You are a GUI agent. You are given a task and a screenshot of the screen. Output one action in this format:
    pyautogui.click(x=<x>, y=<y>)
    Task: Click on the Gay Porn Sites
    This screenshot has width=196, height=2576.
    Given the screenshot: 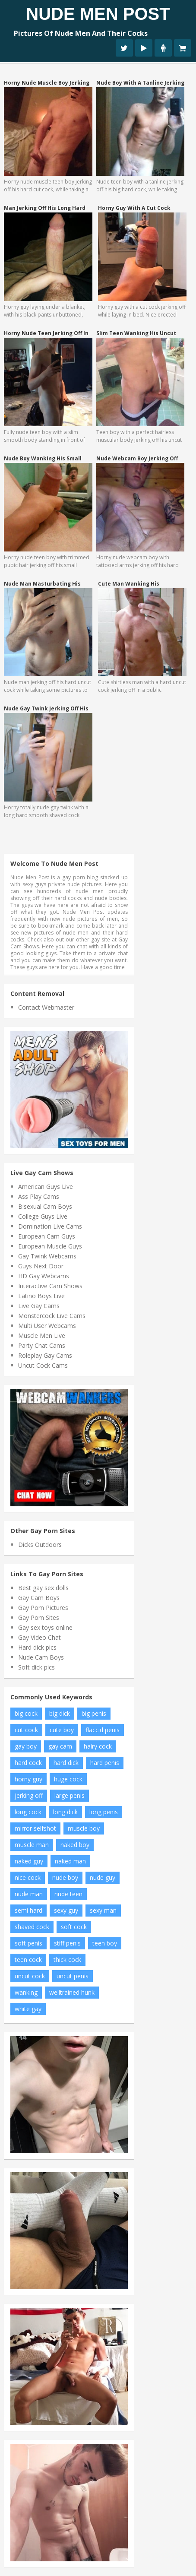 What is the action you would take?
    pyautogui.click(x=38, y=1617)
    